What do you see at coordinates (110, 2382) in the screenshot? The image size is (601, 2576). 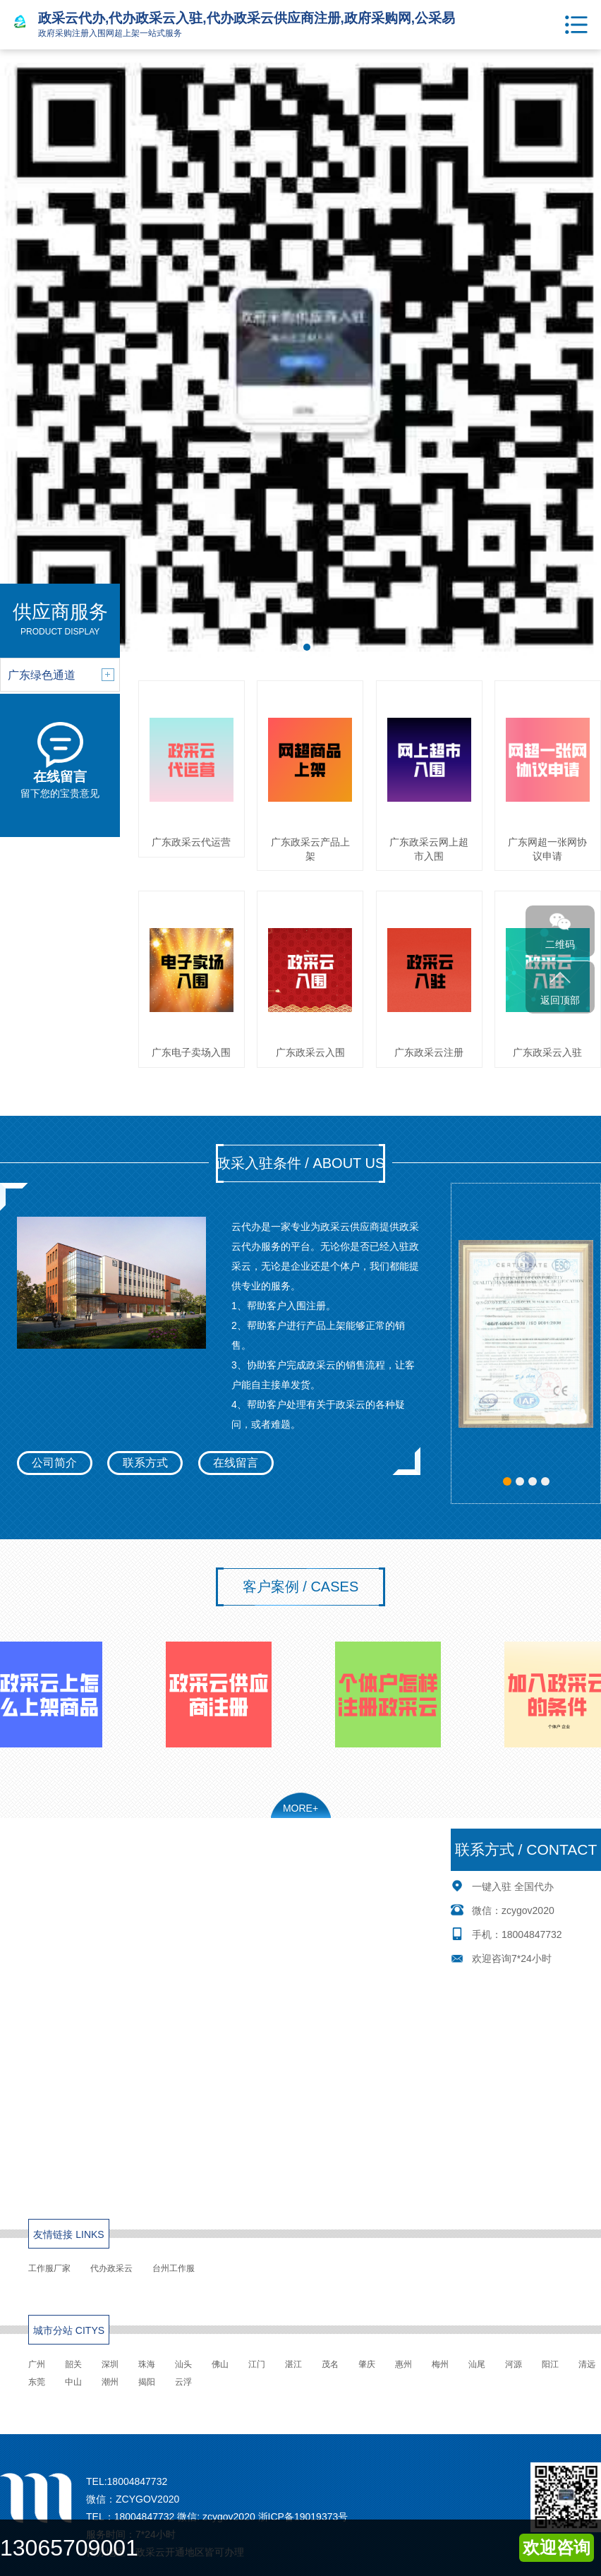 I see `潮州` at bounding box center [110, 2382].